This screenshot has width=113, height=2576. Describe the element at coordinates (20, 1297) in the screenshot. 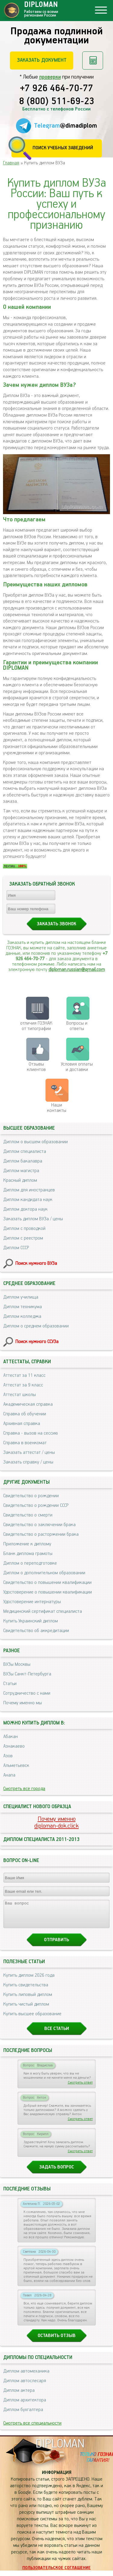

I see `Диплом училища` at that location.